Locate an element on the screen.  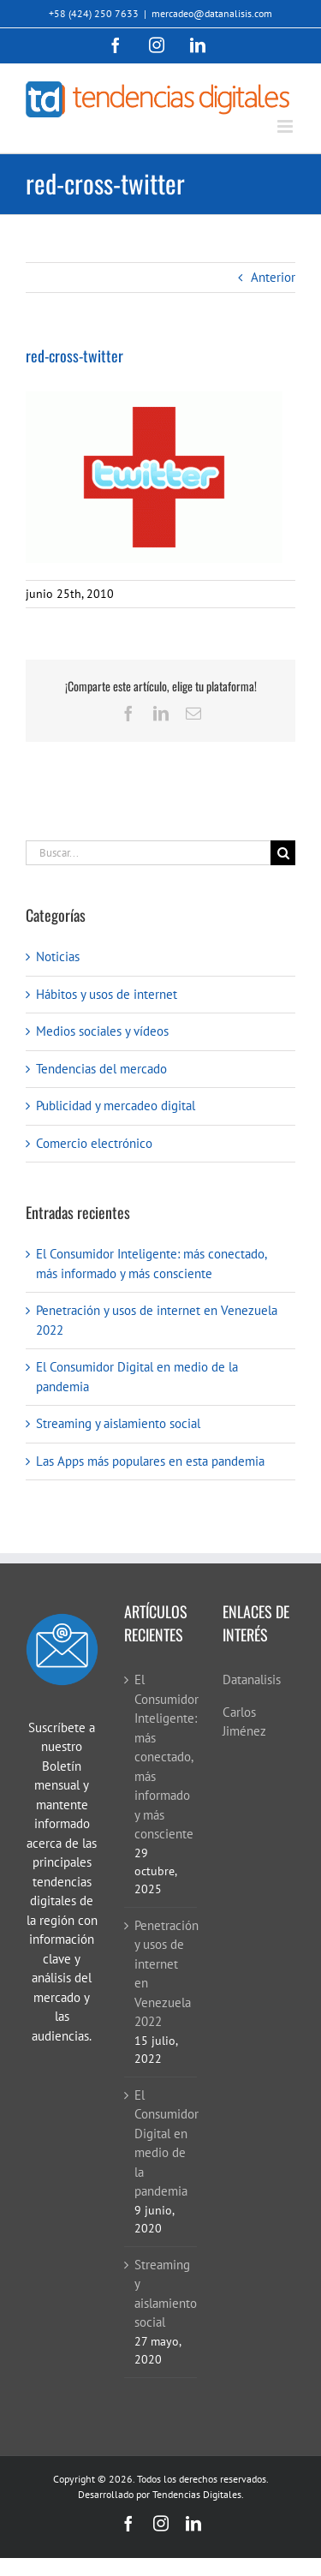
Penetración y usos de internet en Venezuela 2022 is located at coordinates (161, 1973).